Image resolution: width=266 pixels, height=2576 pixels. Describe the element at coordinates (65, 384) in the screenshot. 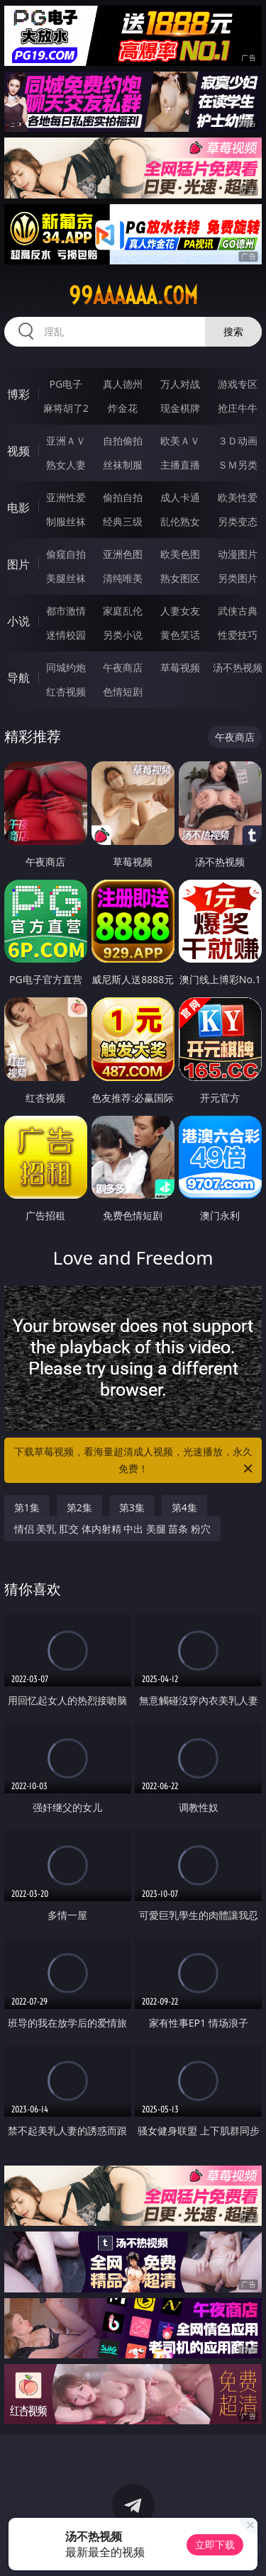

I see `PG电子` at that location.